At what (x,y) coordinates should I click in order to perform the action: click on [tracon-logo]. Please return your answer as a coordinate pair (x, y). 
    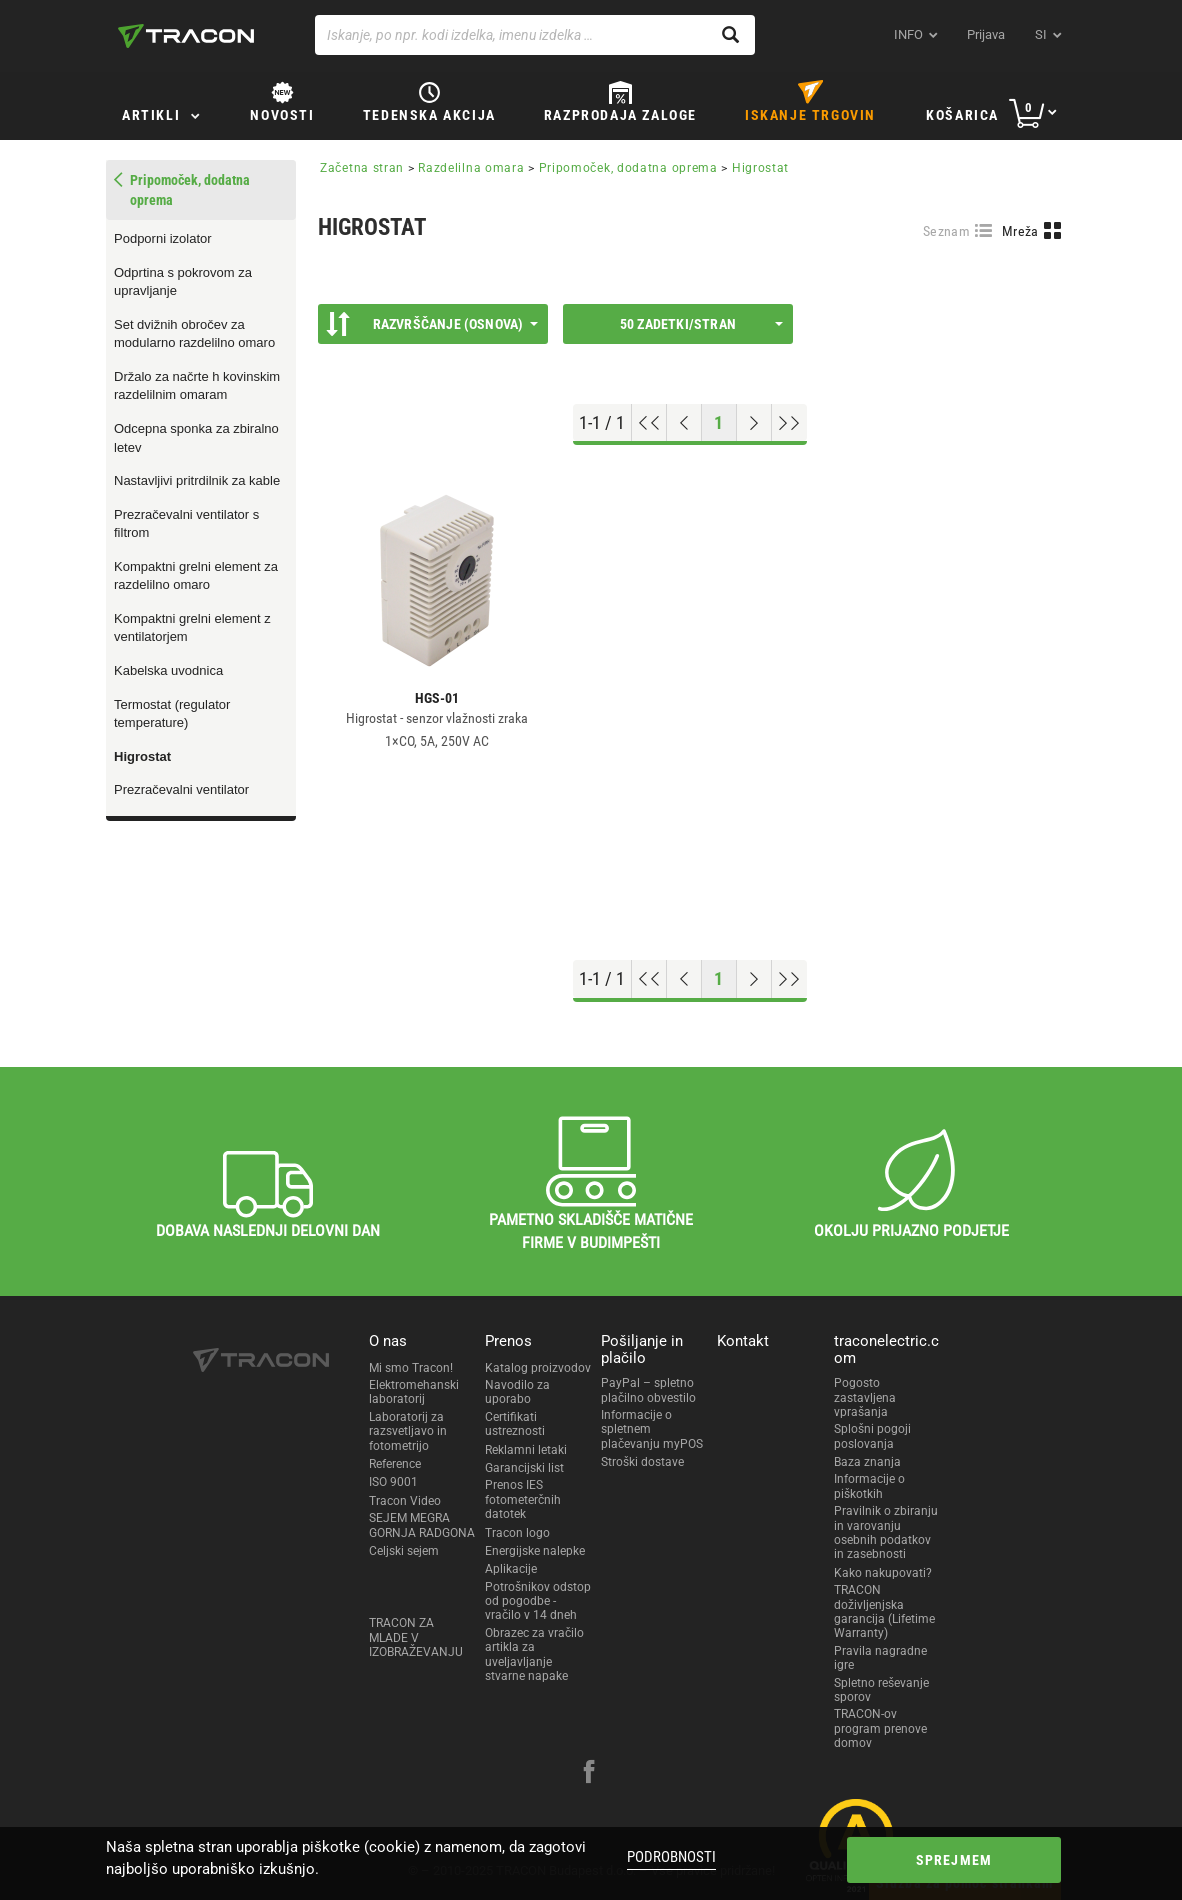
    Looking at the image, I should click on (186, 36).